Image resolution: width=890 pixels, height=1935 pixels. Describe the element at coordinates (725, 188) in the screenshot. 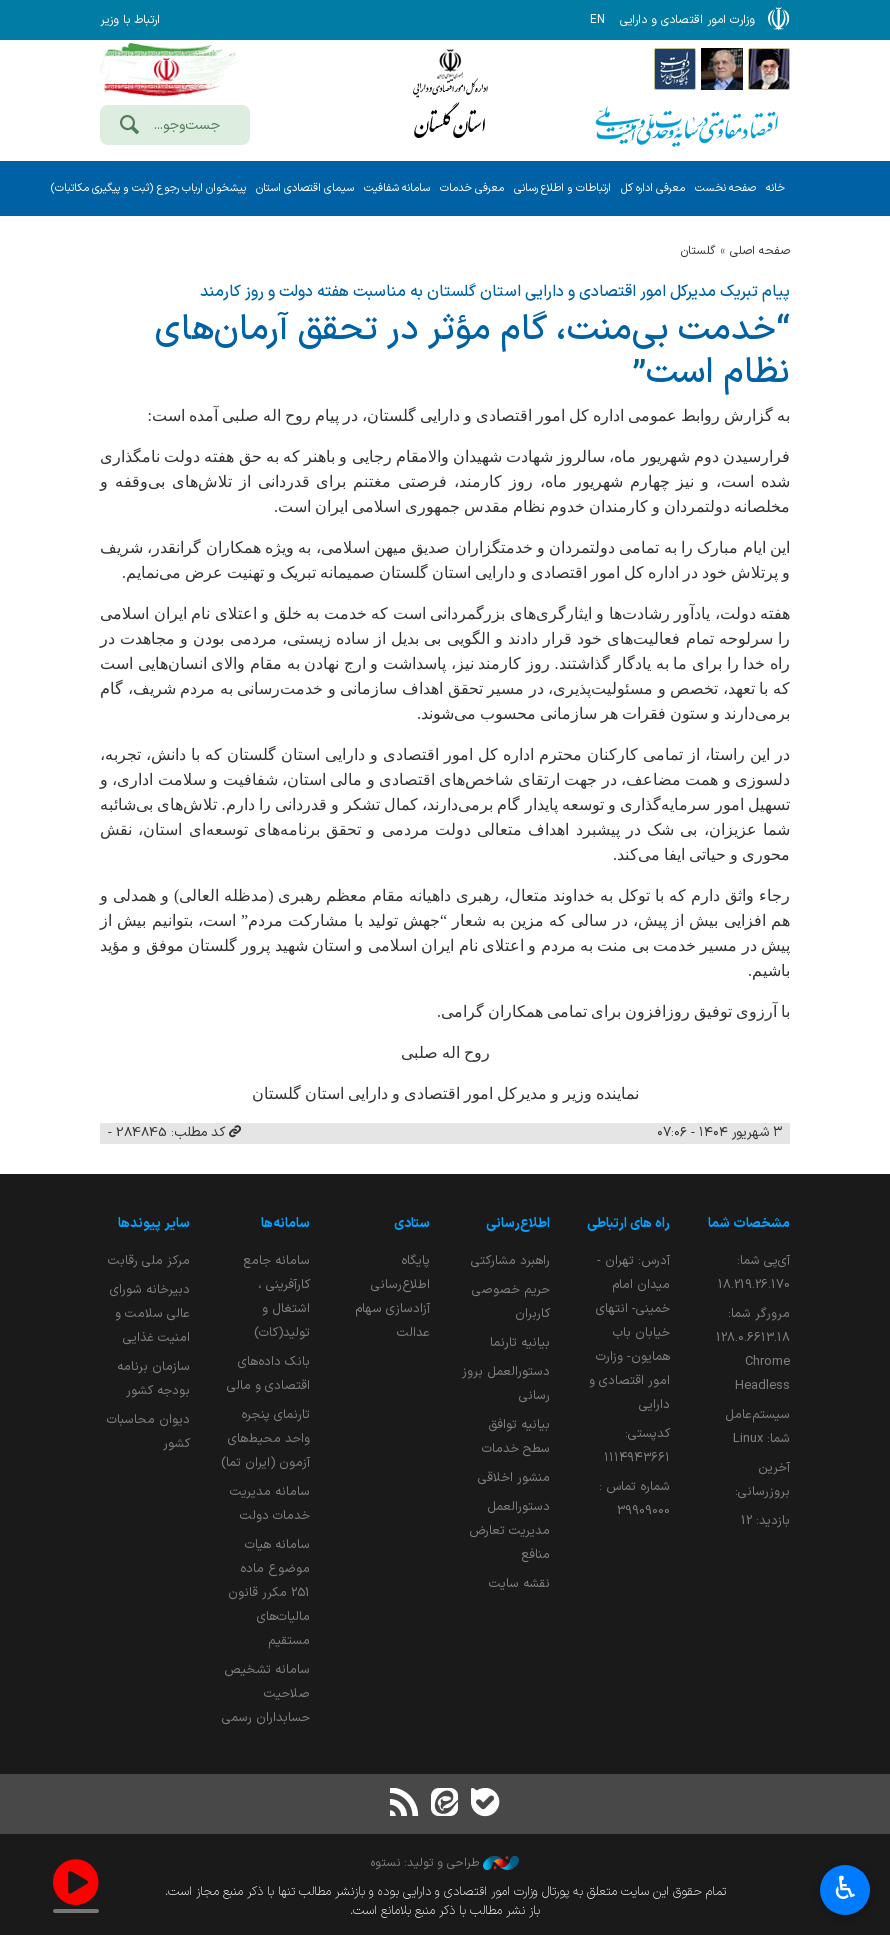

I see `صفحه نخست` at that location.